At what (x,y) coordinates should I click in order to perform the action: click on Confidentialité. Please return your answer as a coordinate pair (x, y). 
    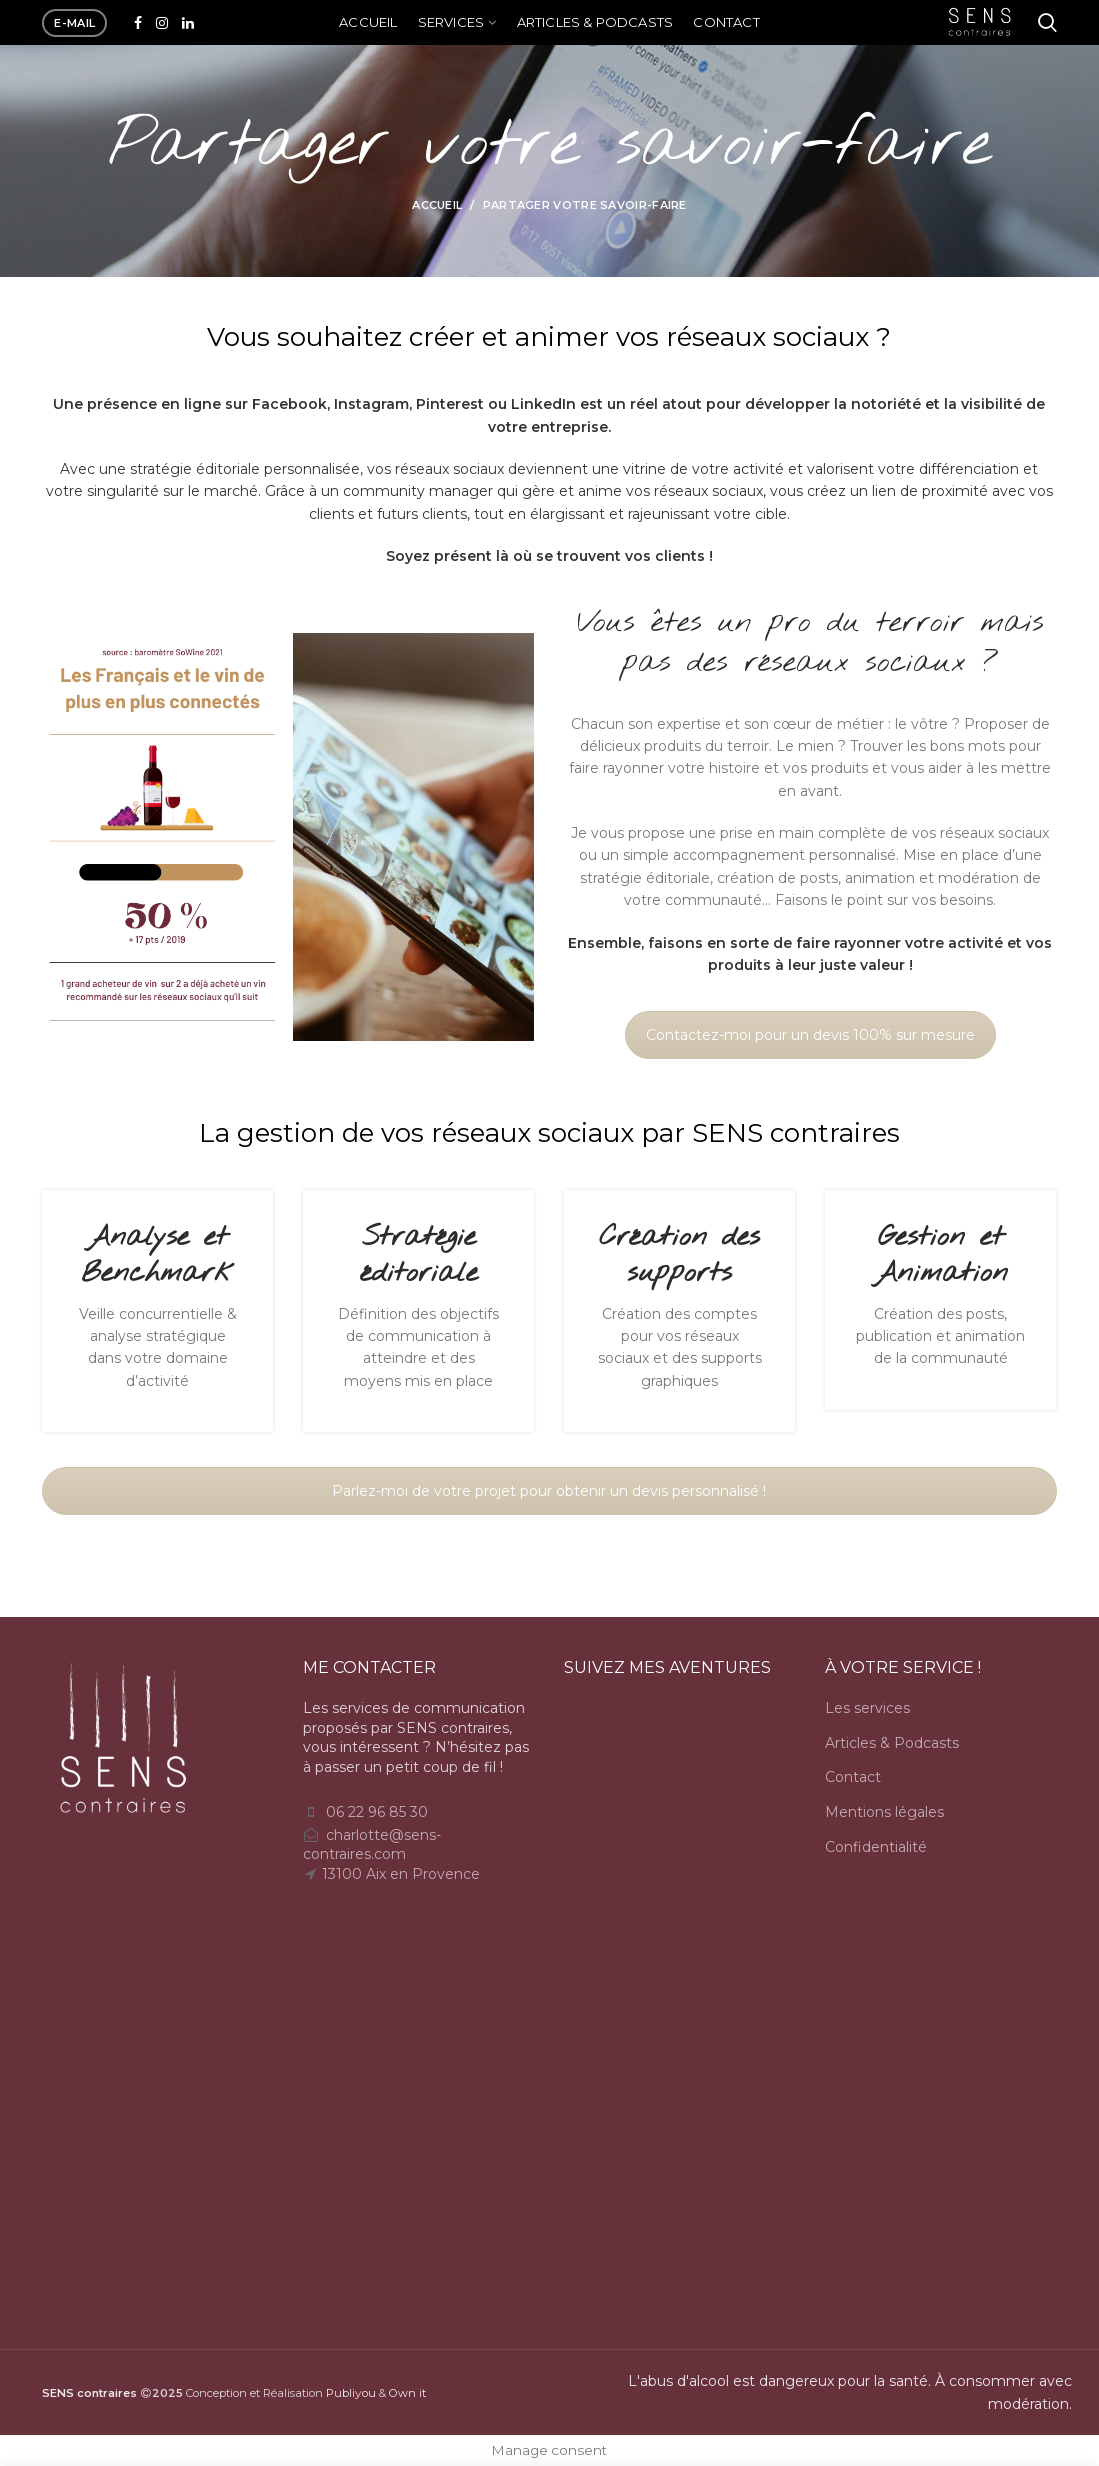
    Looking at the image, I should click on (876, 1847).